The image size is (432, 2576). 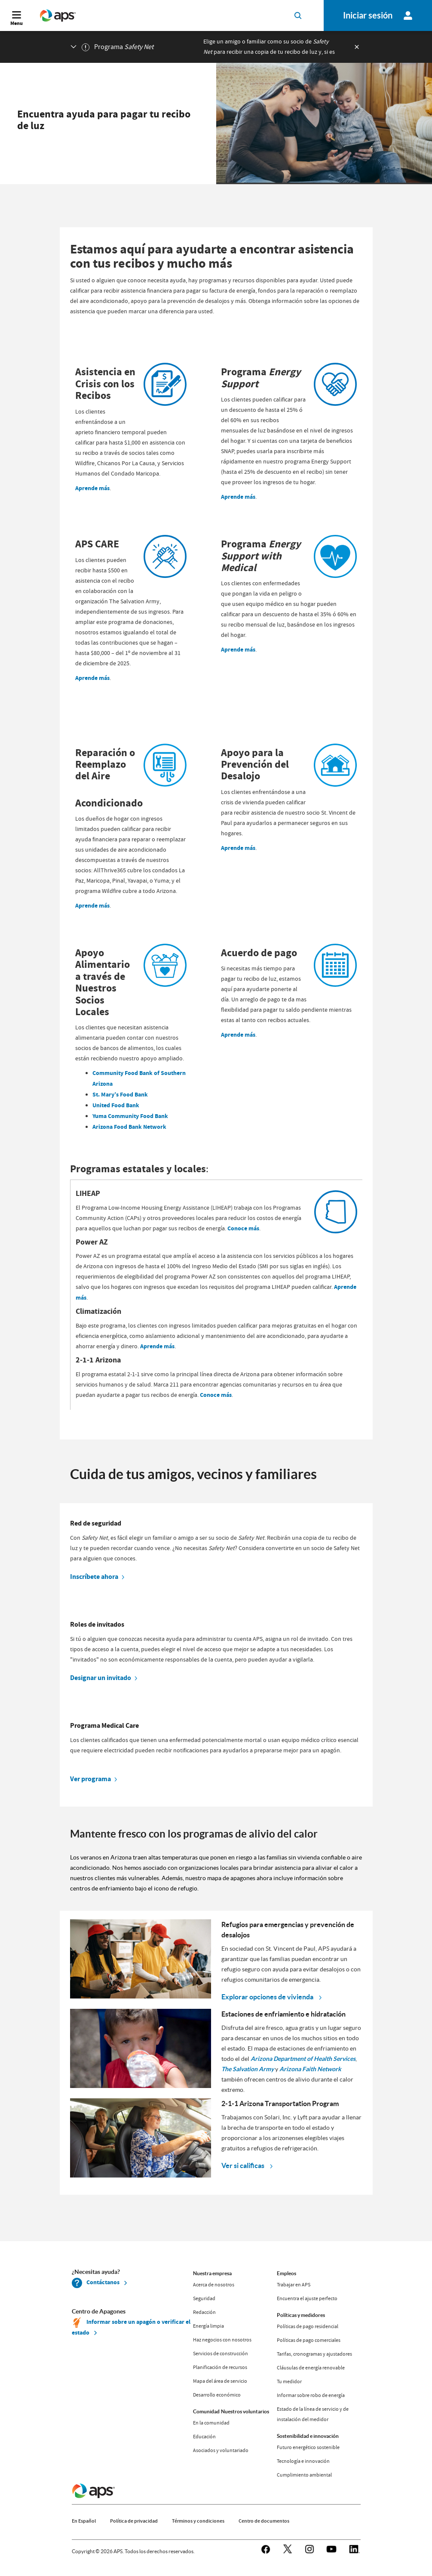 I want to click on Arizona Faith Network, so click(x=310, y=2069).